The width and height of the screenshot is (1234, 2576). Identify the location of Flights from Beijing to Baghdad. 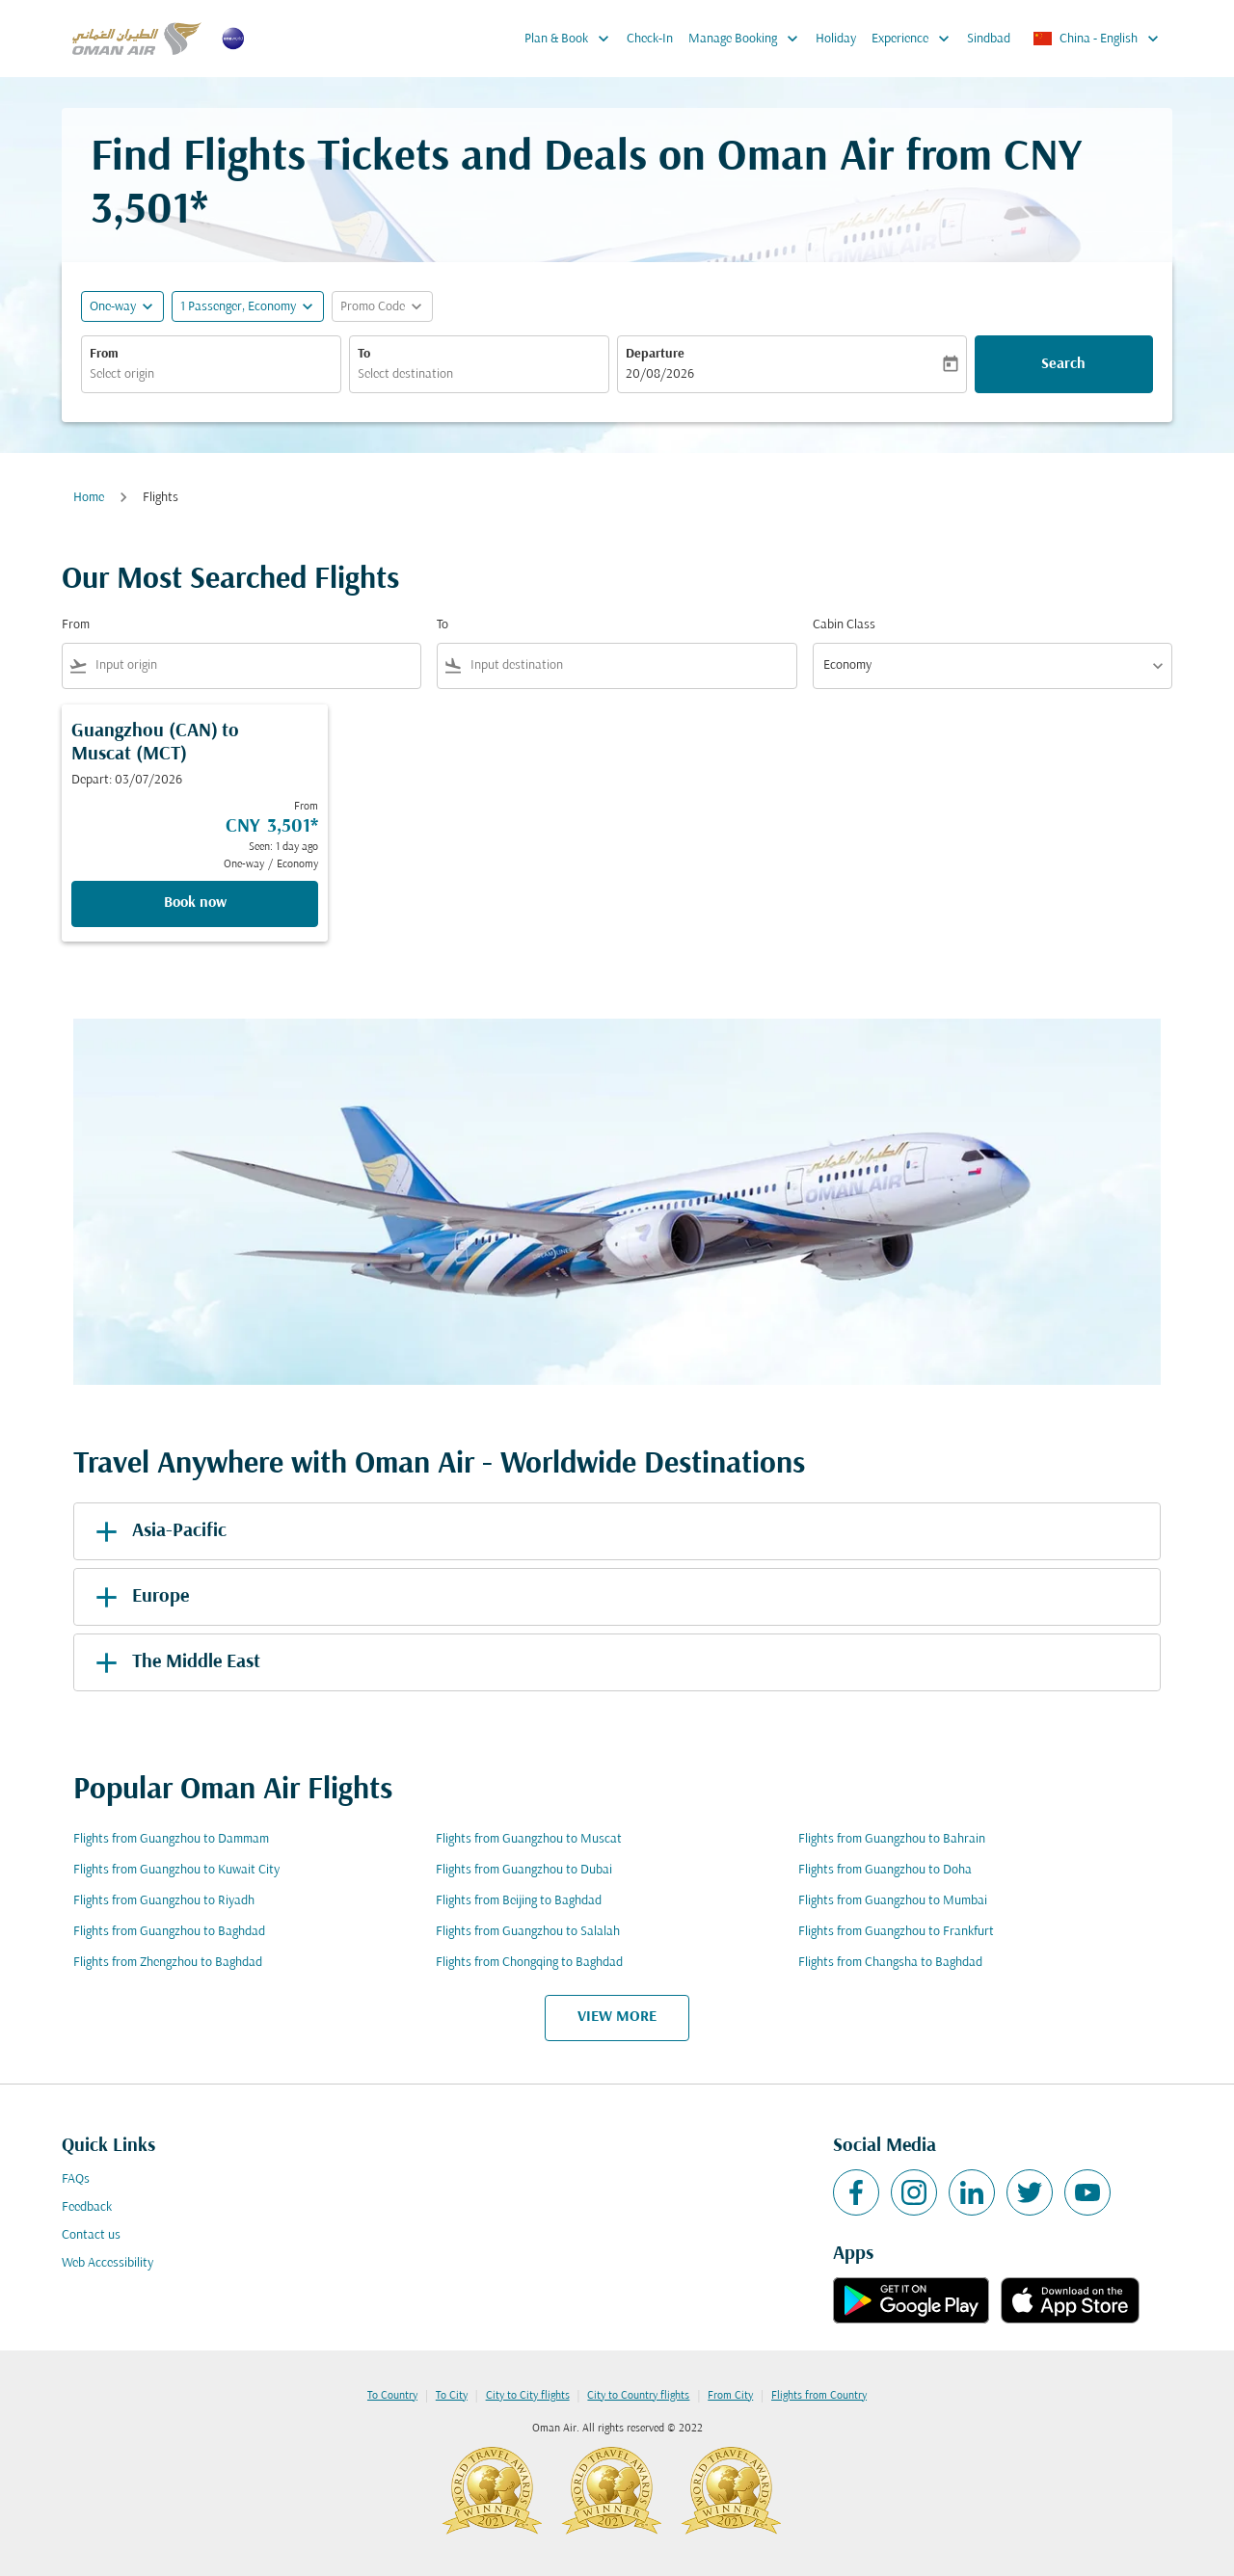
(519, 1901).